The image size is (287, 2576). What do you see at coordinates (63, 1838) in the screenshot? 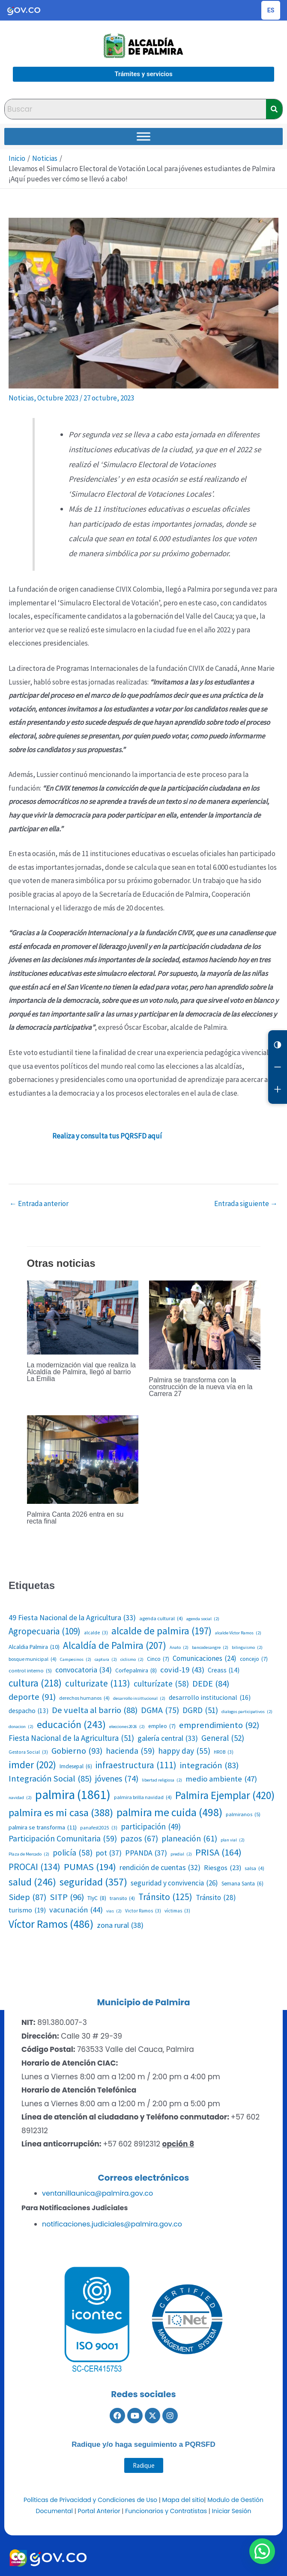
I see `Participación Comunitaria [Participación Comunitaria (59 elementos)]` at bounding box center [63, 1838].